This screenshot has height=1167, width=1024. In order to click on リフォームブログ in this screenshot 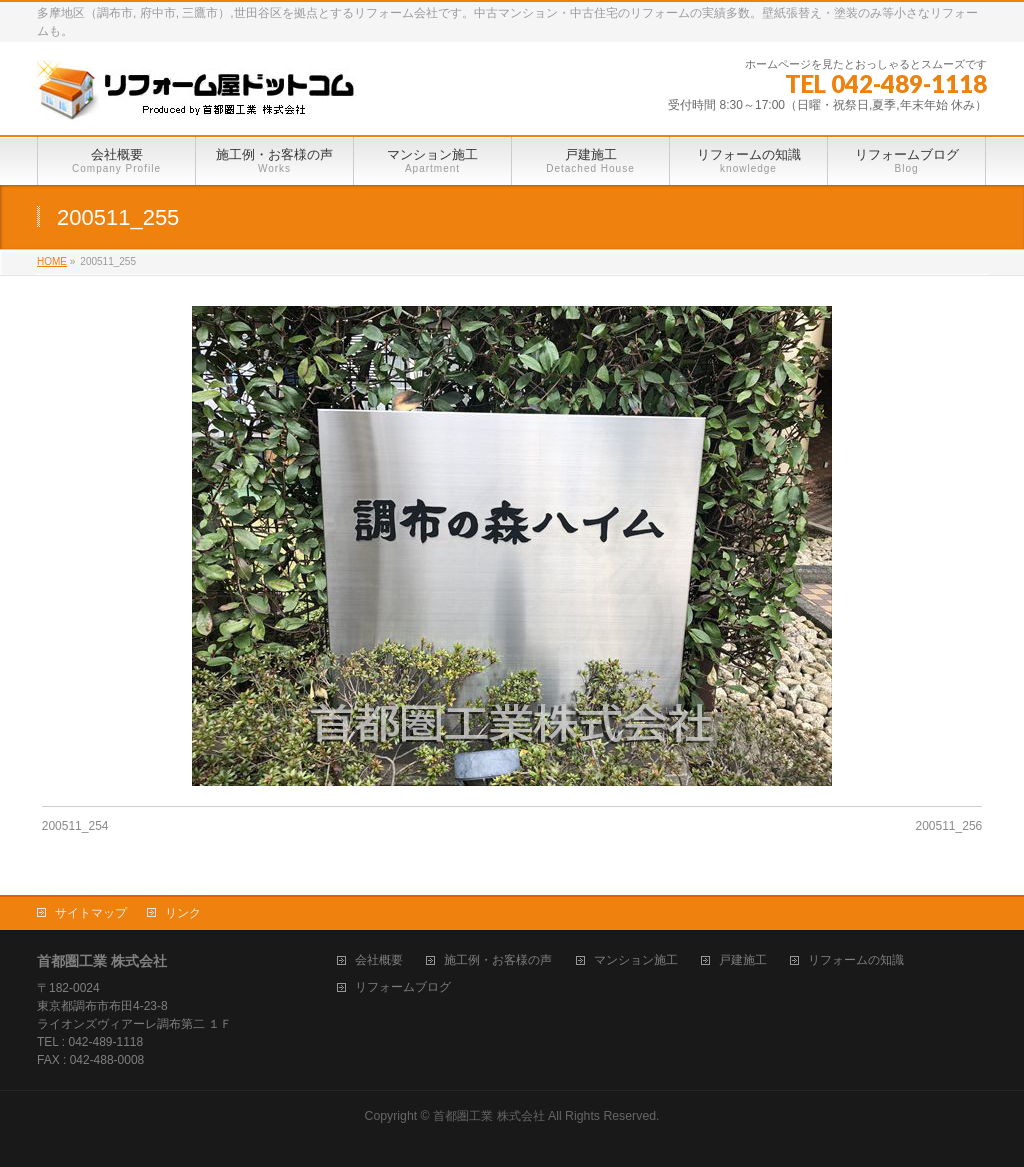, I will do `click(403, 987)`.